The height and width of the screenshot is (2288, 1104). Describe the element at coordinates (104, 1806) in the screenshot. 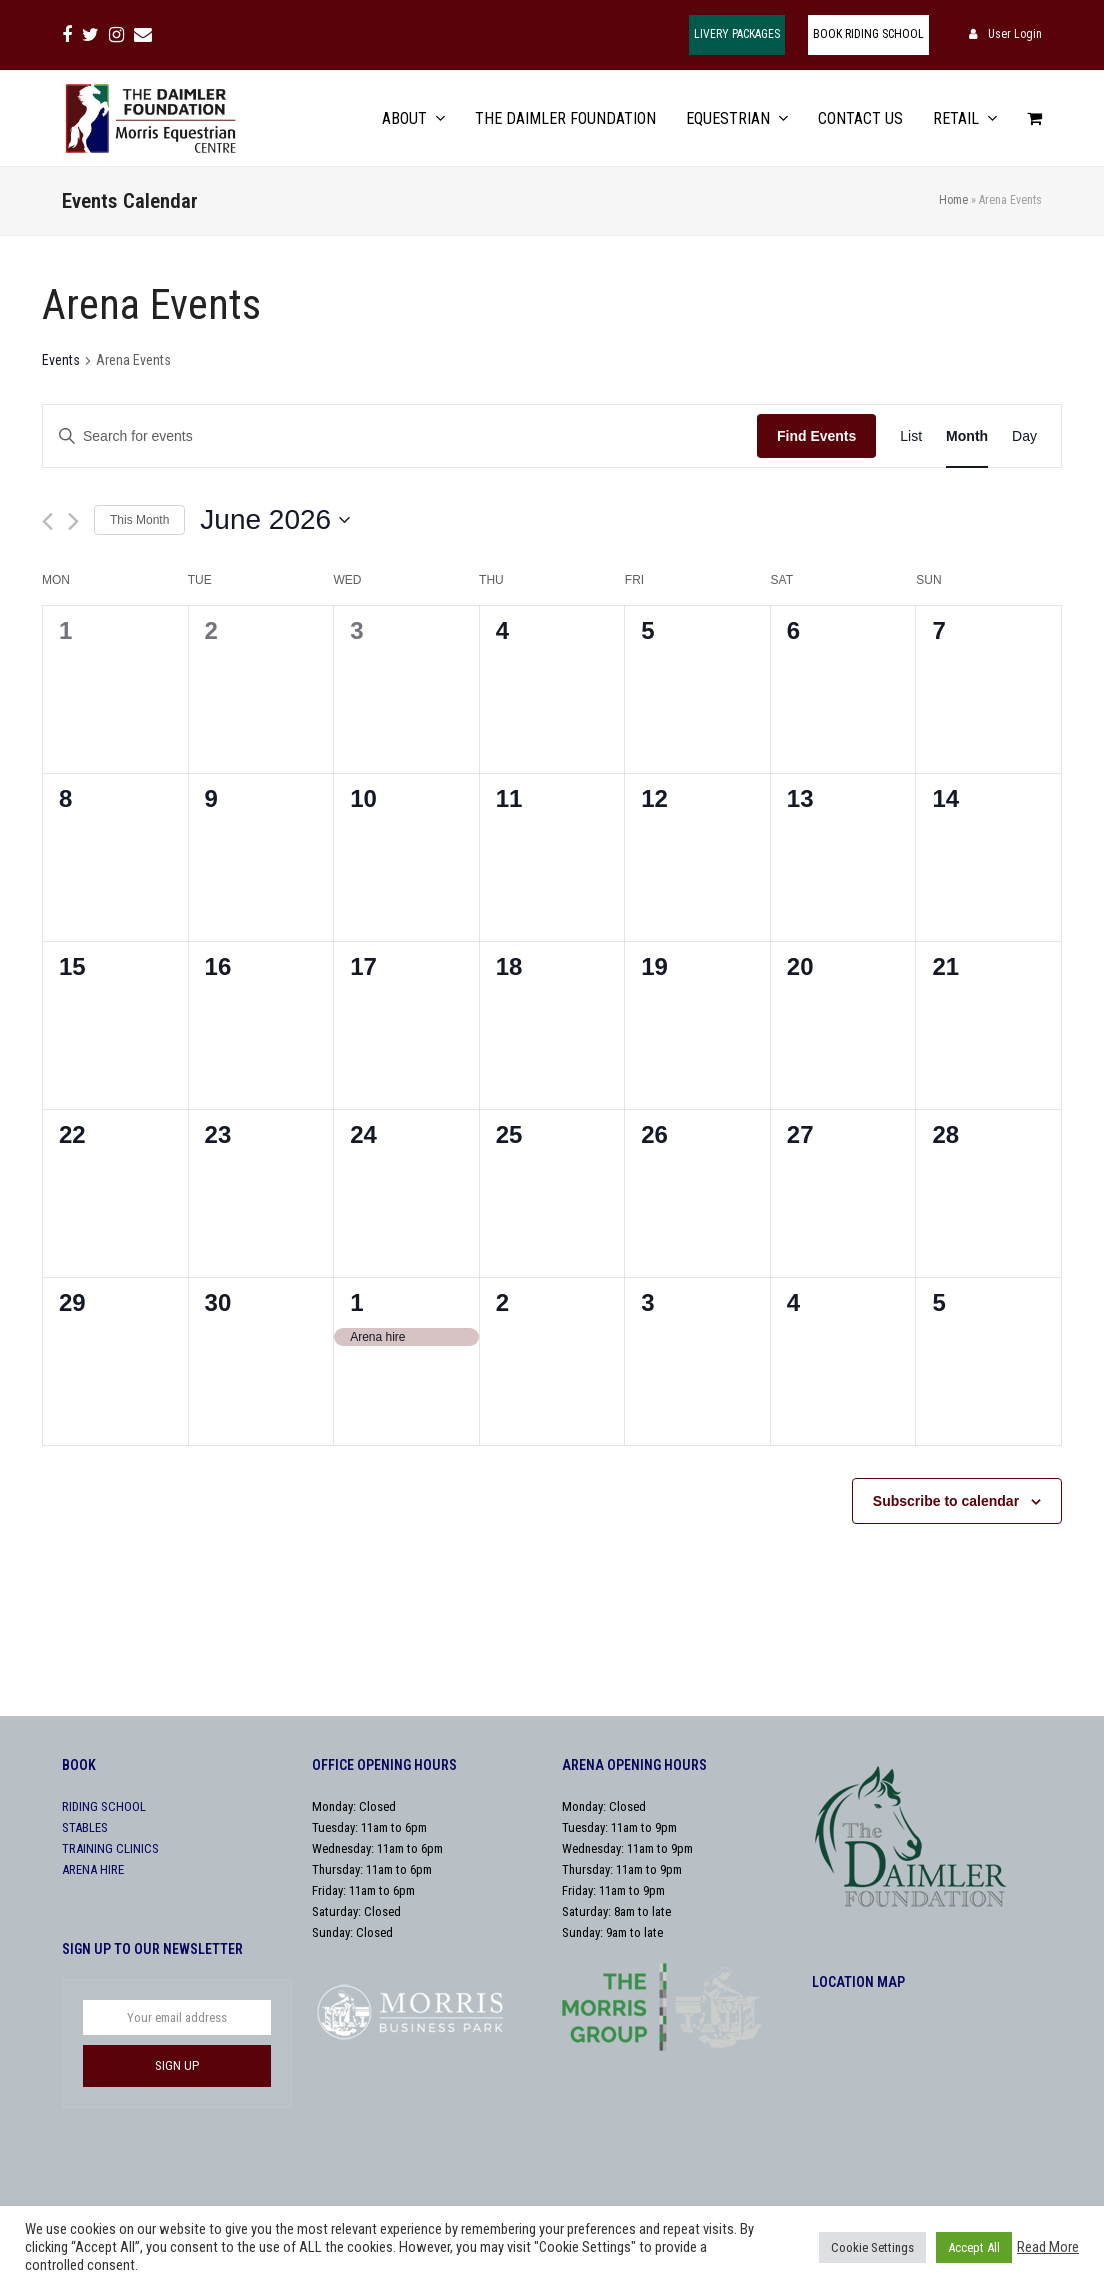

I see `RIDING SCHOOL` at that location.